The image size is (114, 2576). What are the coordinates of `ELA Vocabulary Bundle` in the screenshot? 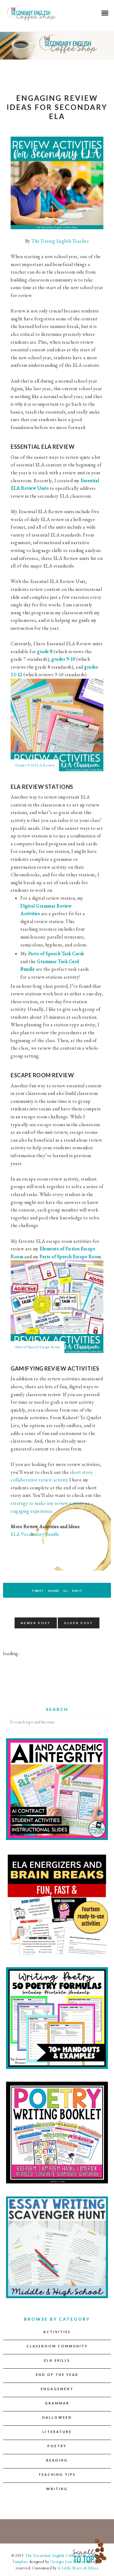 It's located at (35, 1534).